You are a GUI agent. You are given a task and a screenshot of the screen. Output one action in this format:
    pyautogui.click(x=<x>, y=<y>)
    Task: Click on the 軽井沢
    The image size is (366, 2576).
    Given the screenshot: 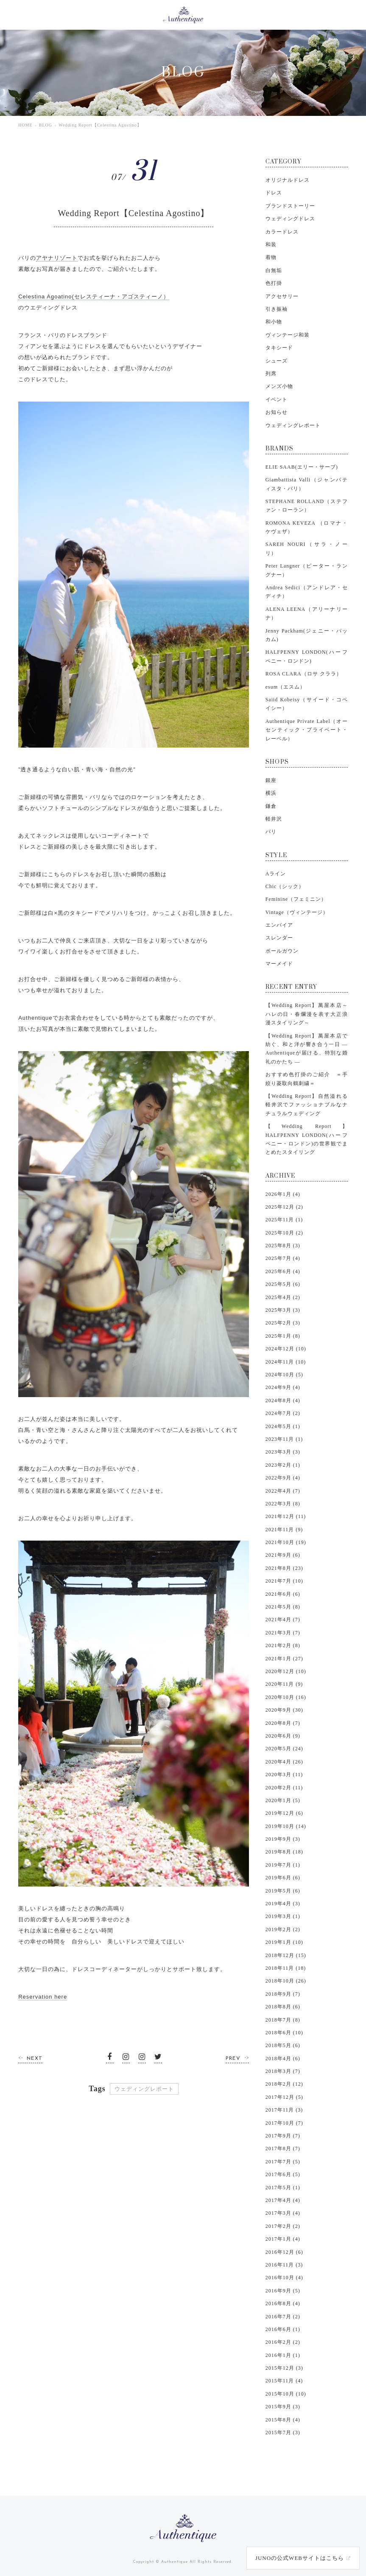 What is the action you would take?
    pyautogui.click(x=273, y=819)
    